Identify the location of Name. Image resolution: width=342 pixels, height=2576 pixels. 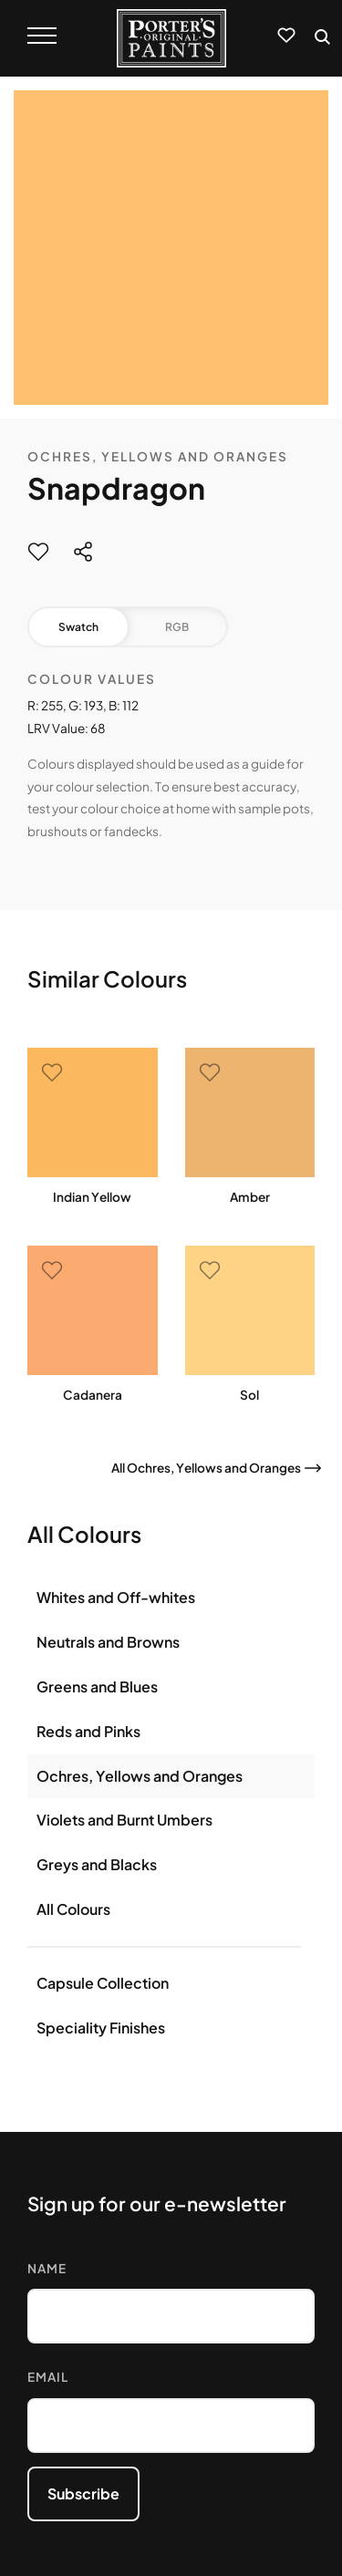
(47, 2268).